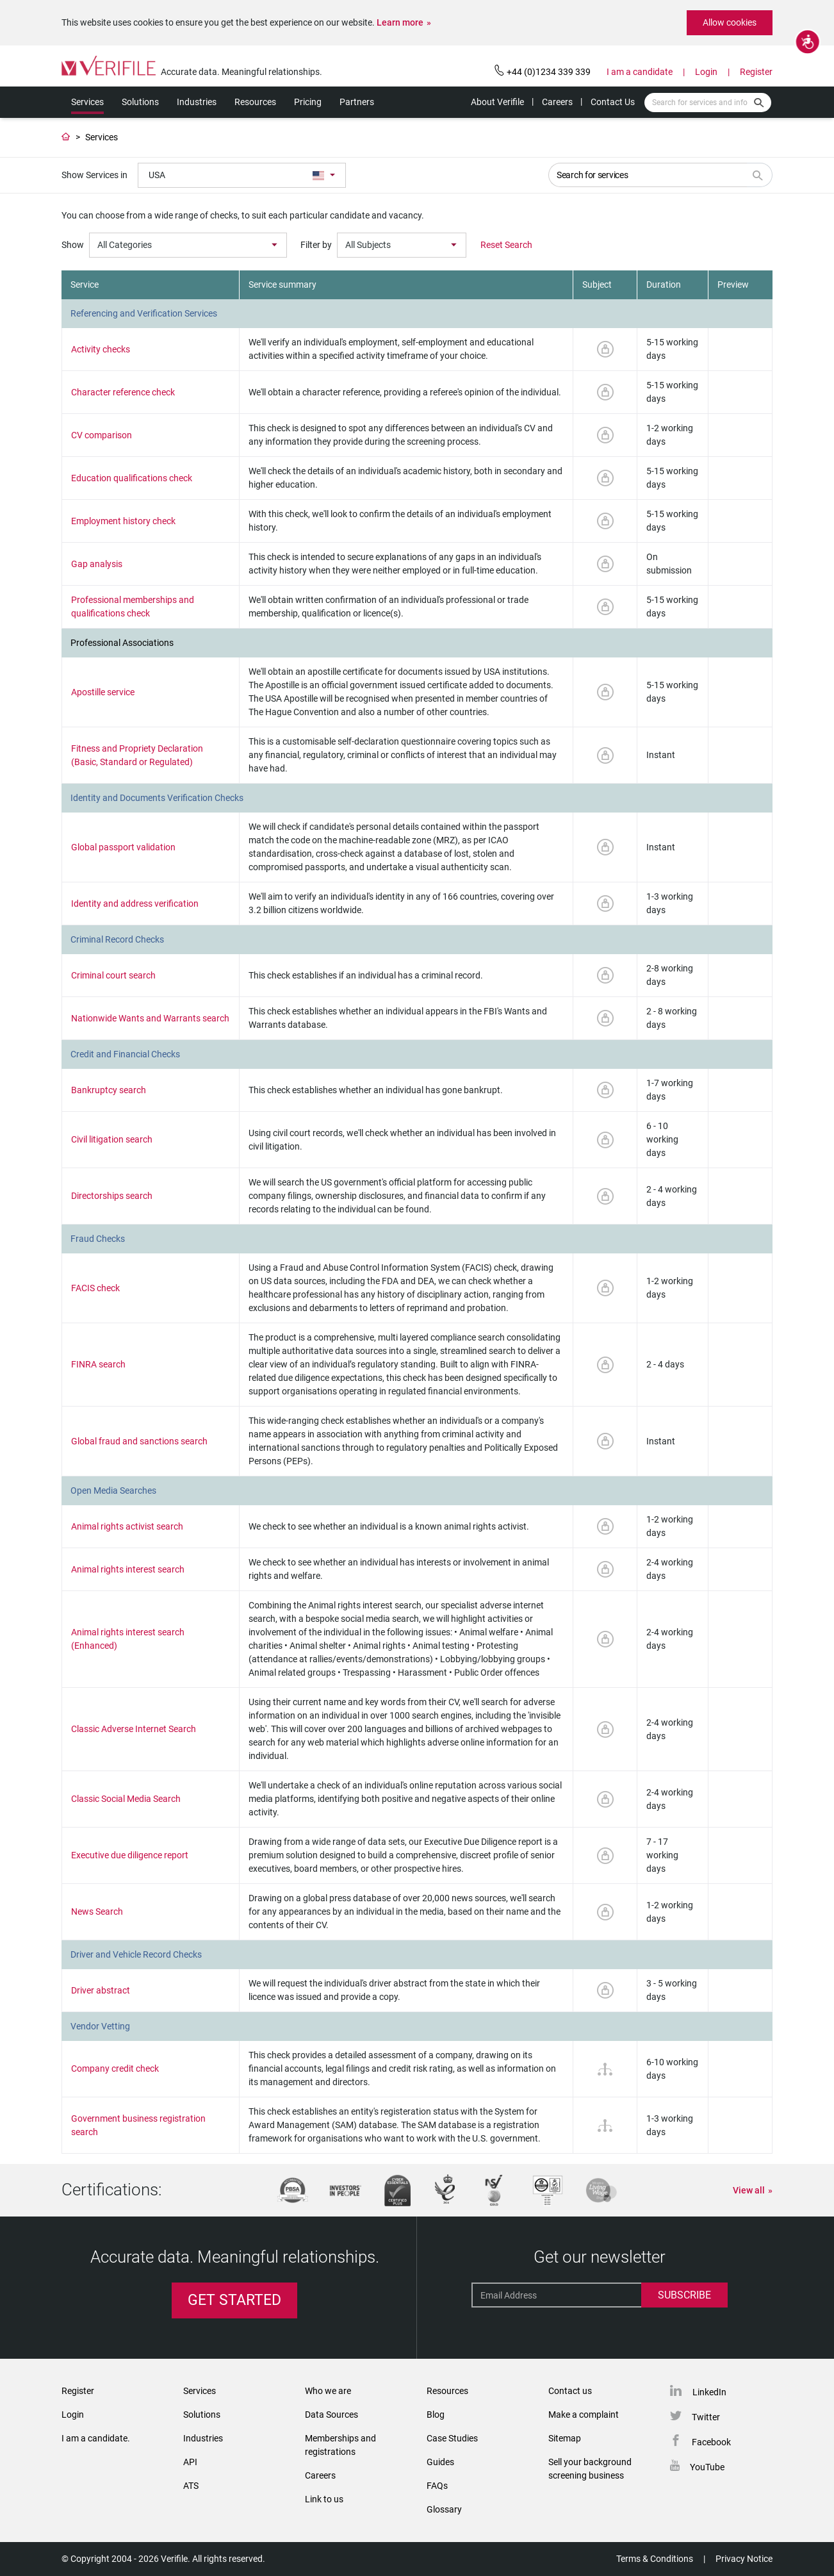 This screenshot has width=834, height=2576. What do you see at coordinates (72, 245) in the screenshot?
I see `Show` at bounding box center [72, 245].